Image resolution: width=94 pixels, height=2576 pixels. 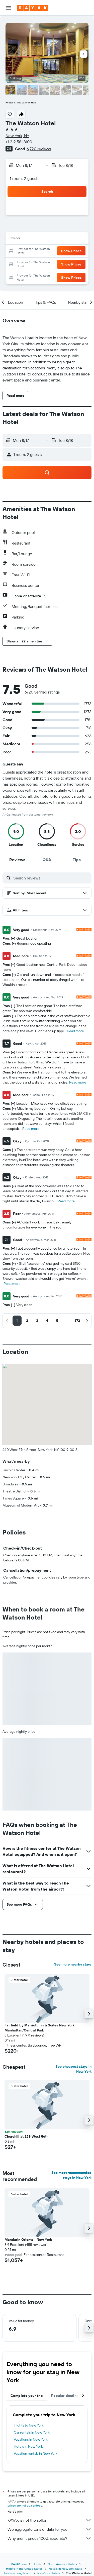 I want to click on Car rentals in New York, so click(x=32, y=2432).